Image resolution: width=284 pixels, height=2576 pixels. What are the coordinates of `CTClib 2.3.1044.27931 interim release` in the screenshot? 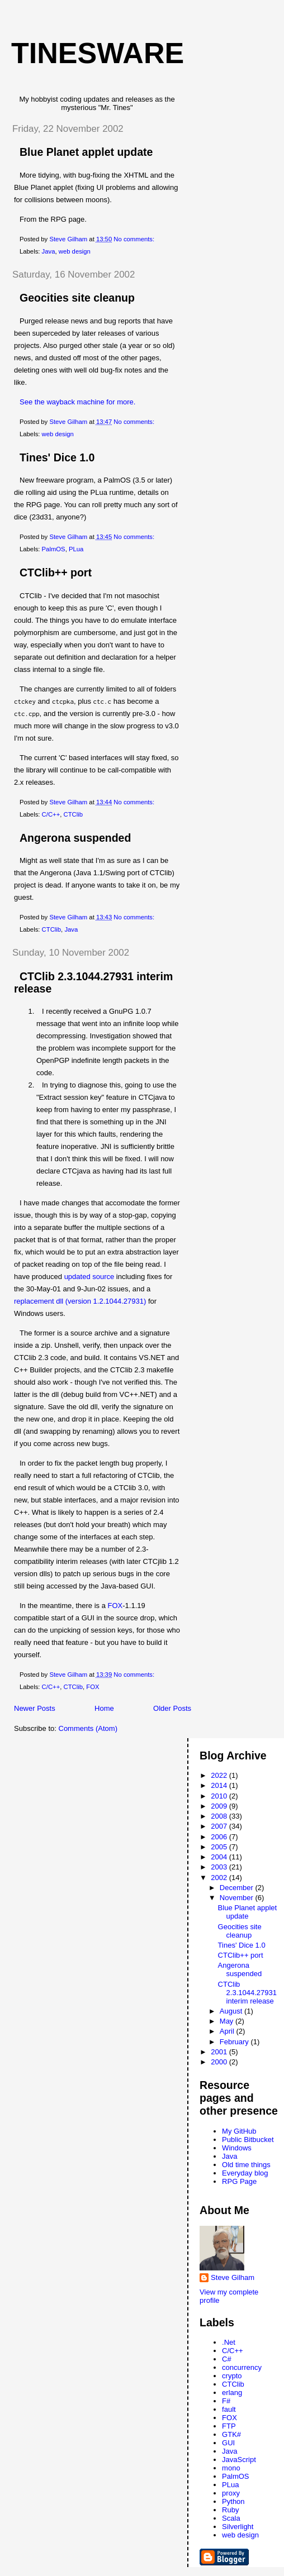 It's located at (247, 1992).